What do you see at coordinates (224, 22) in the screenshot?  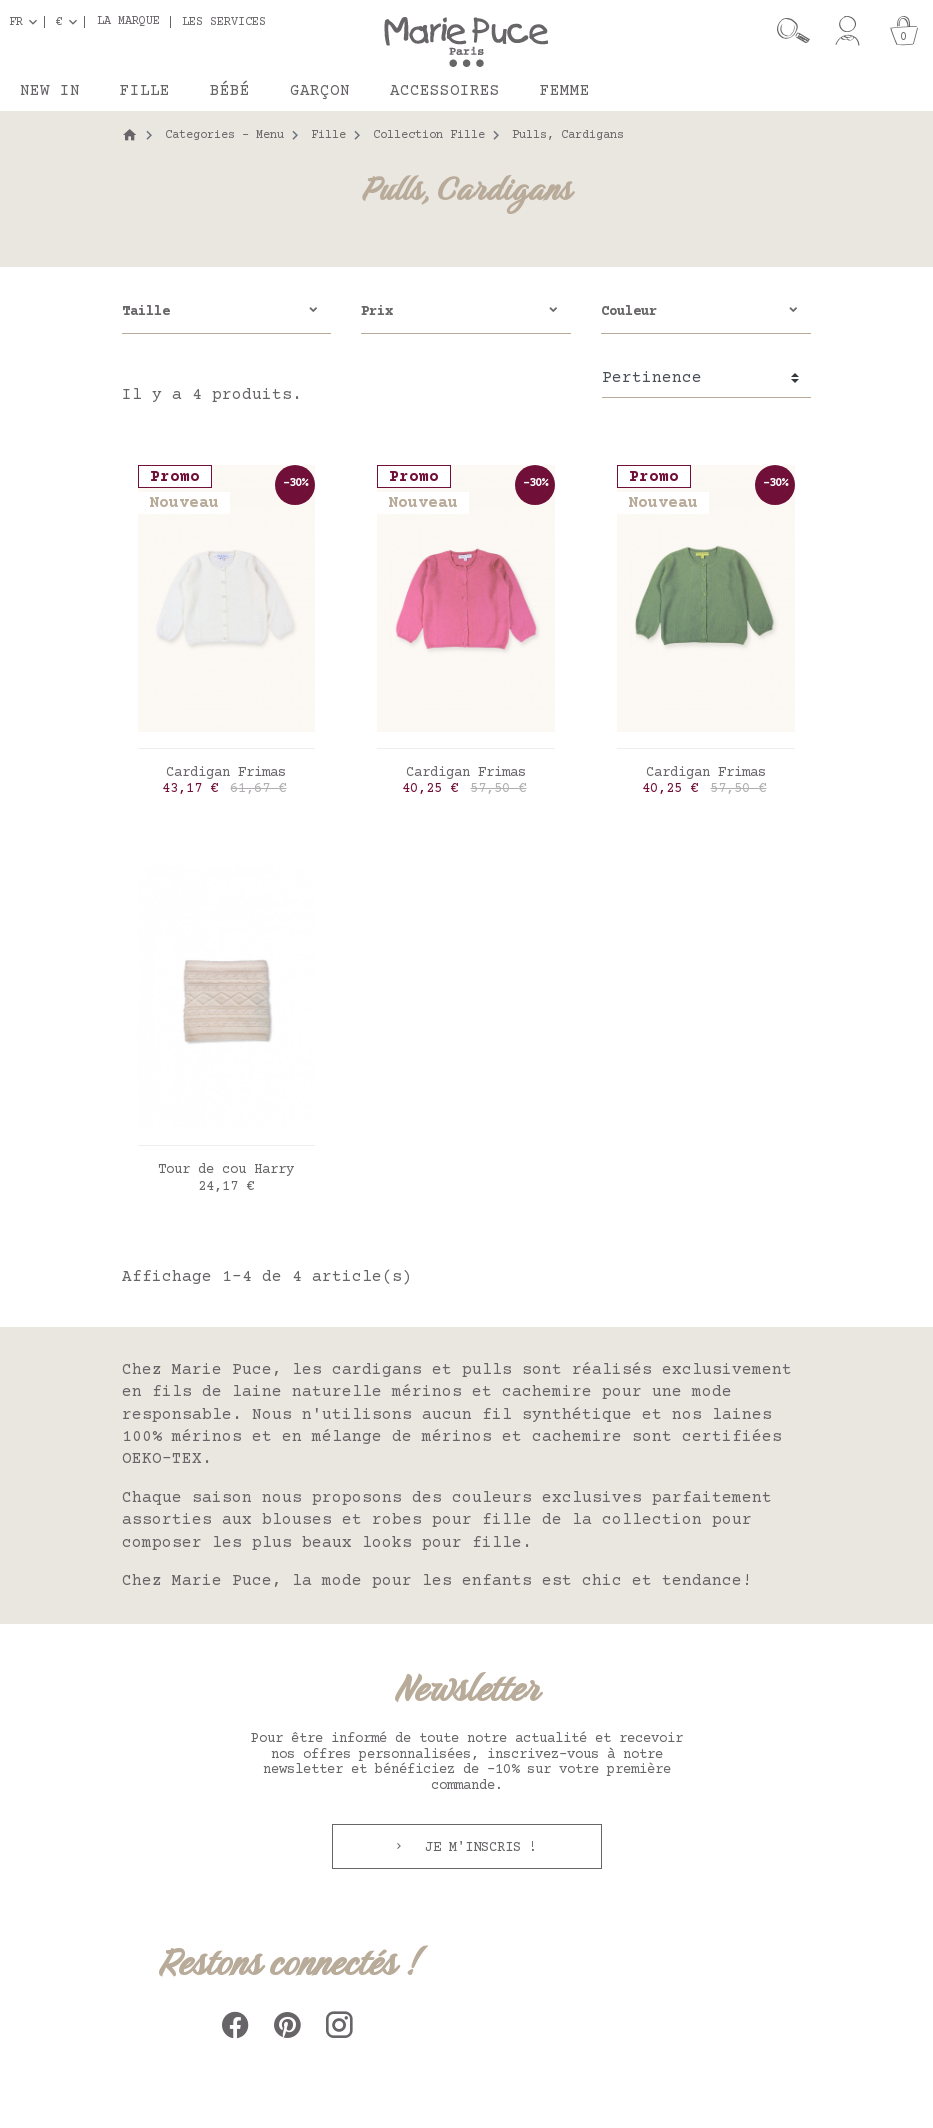 I see `Les services` at bounding box center [224, 22].